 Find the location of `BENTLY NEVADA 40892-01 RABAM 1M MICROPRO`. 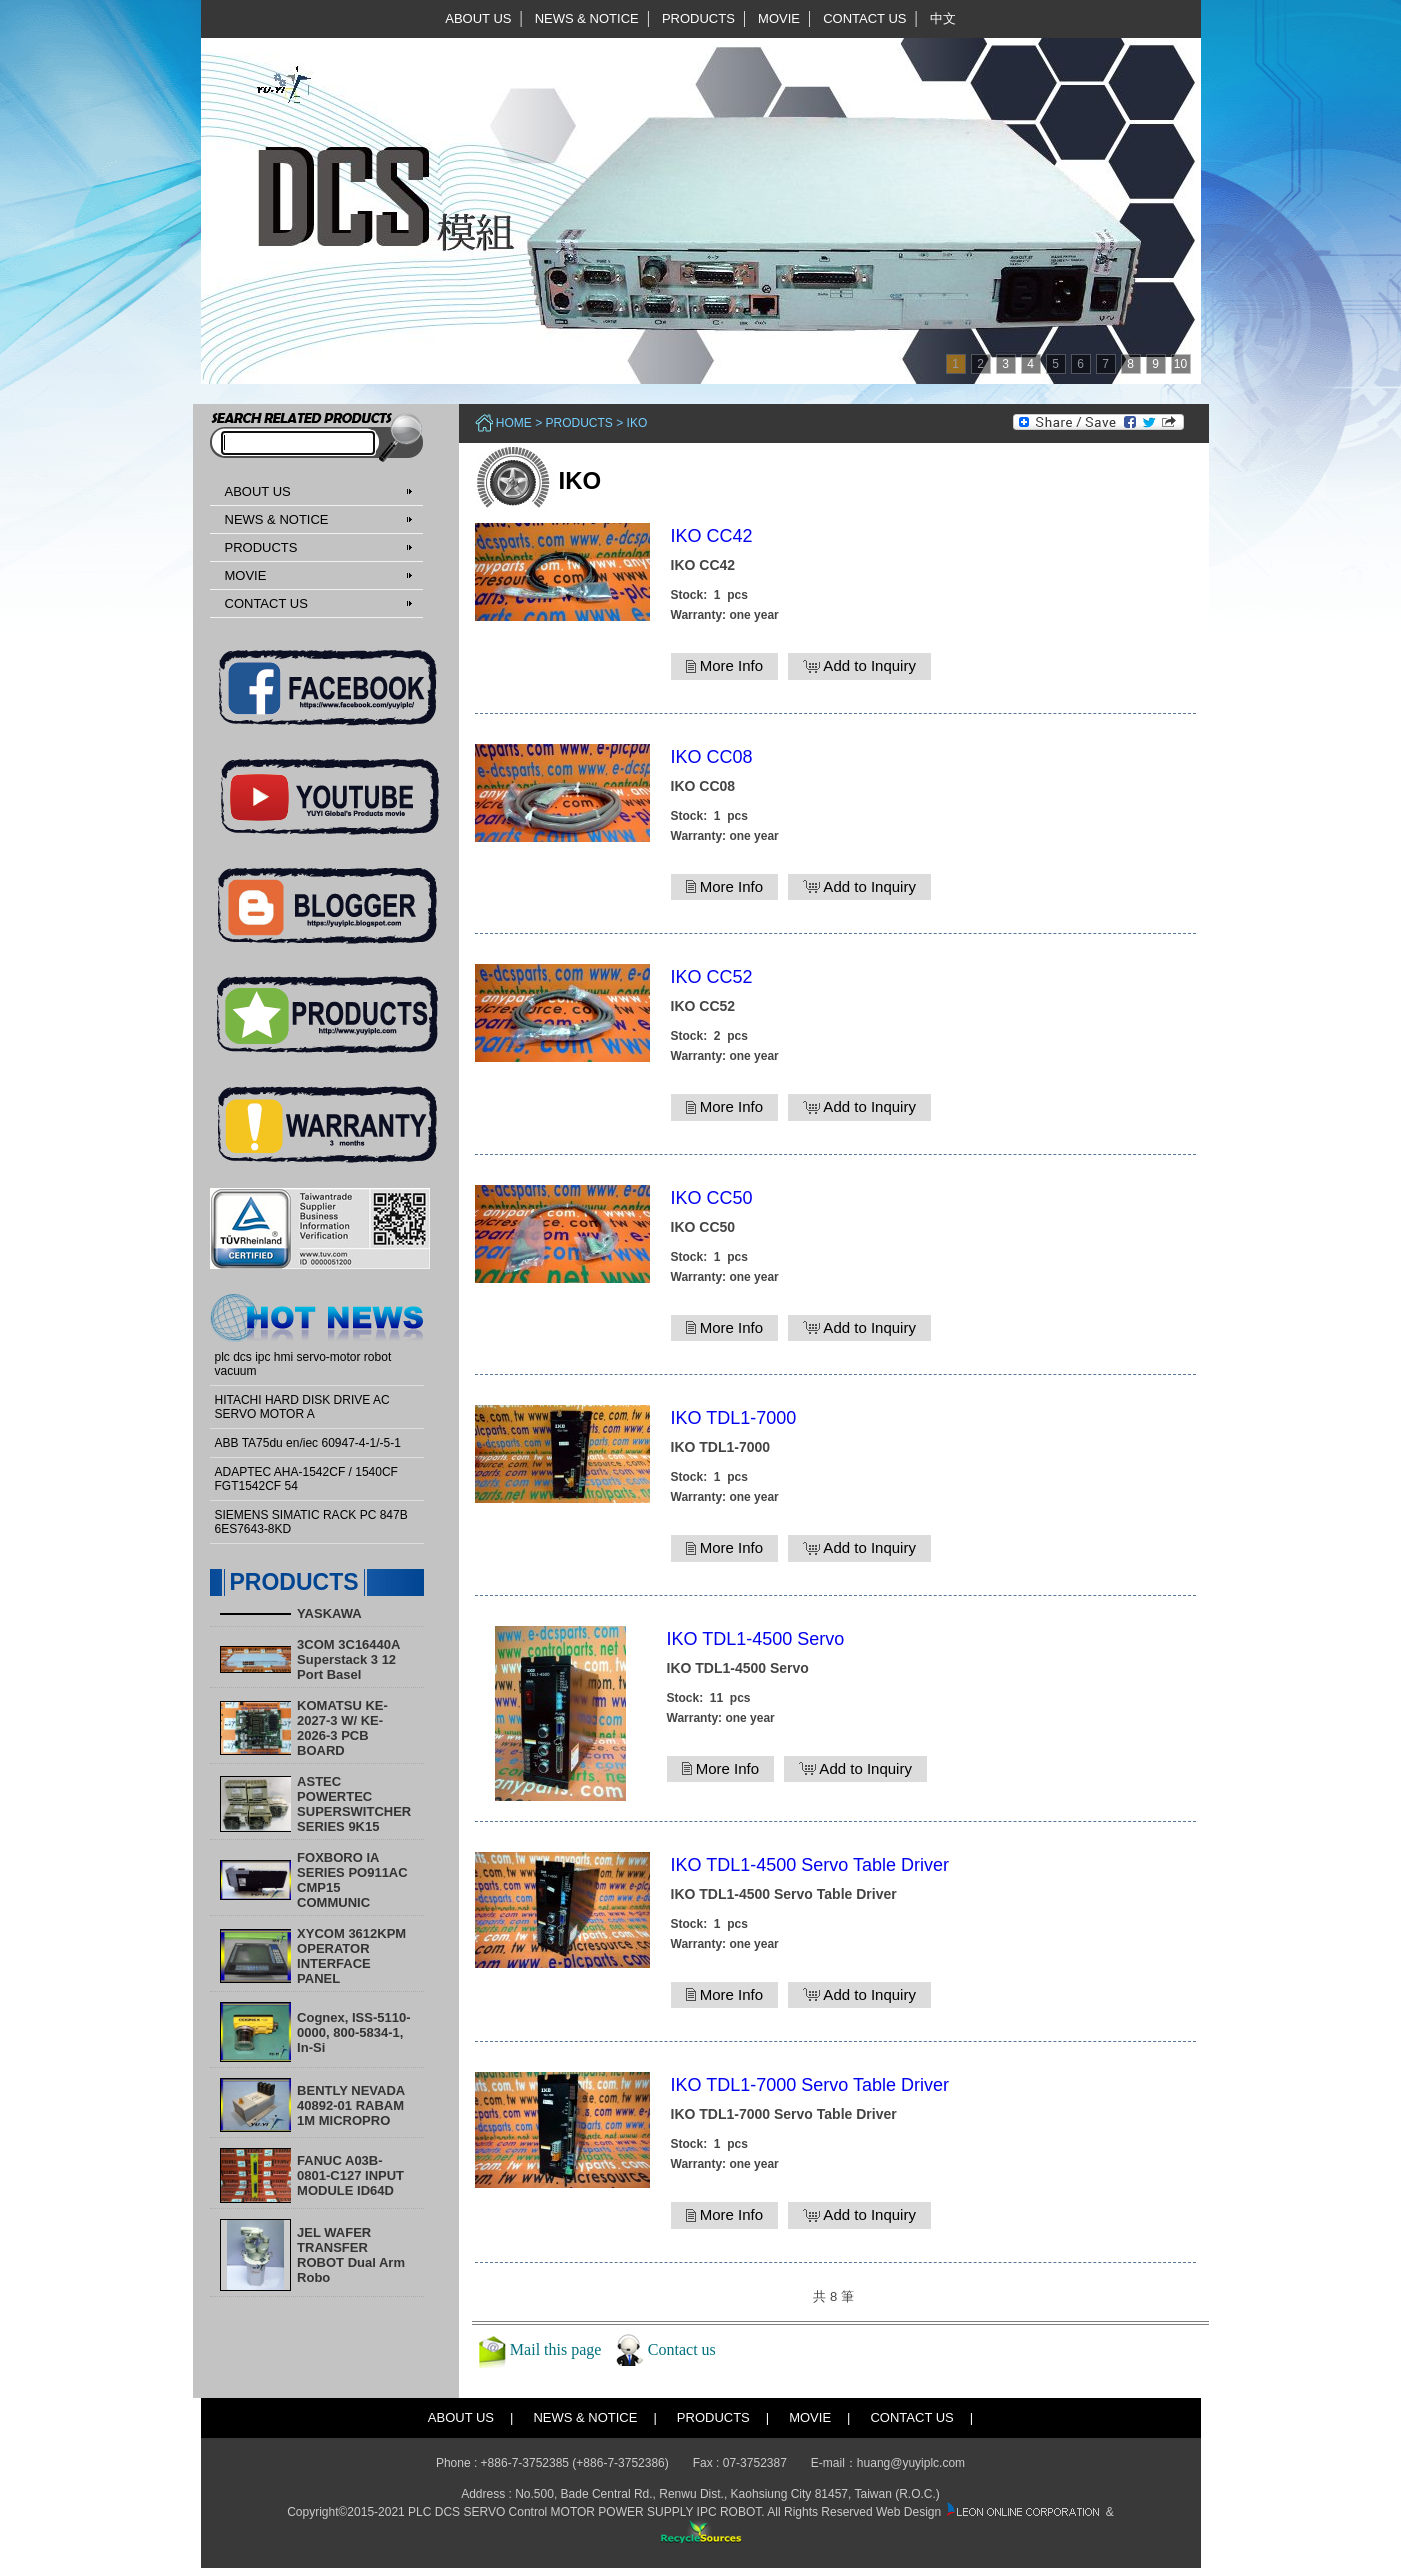

BENTLY NEVADA 40892-01 RABAM 1M MICROPRO is located at coordinates (351, 2105).